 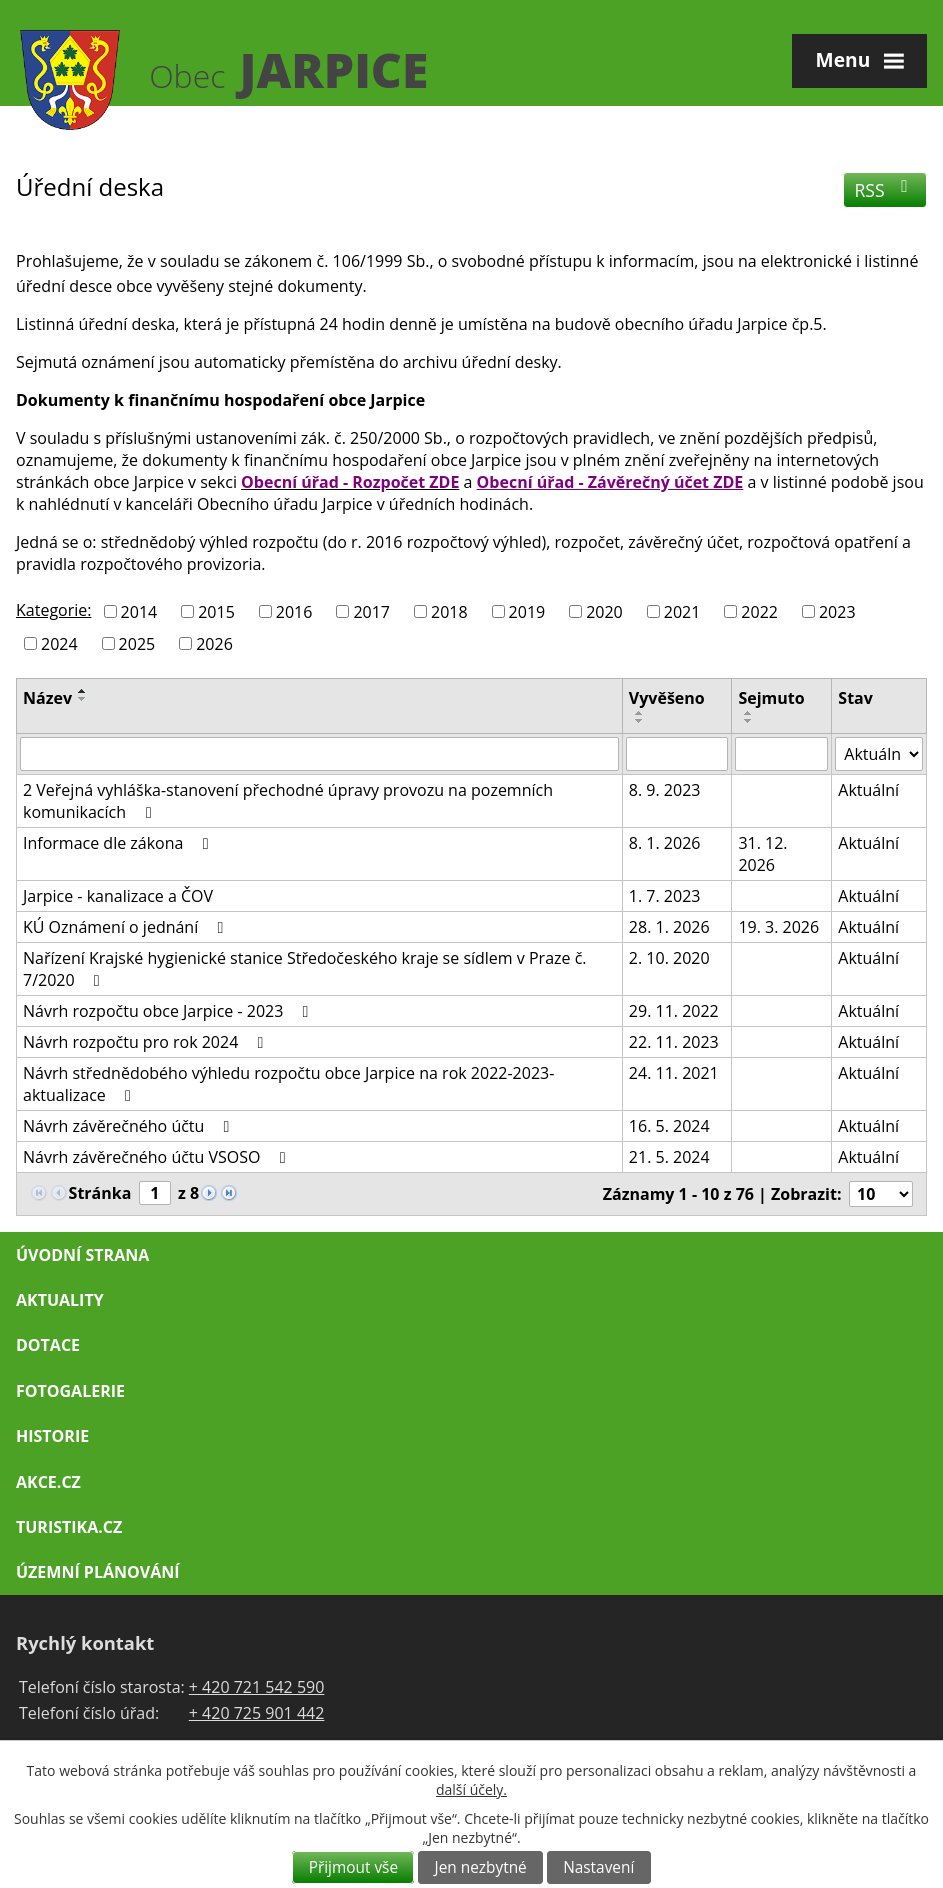 I want to click on 2026, so click(x=214, y=643).